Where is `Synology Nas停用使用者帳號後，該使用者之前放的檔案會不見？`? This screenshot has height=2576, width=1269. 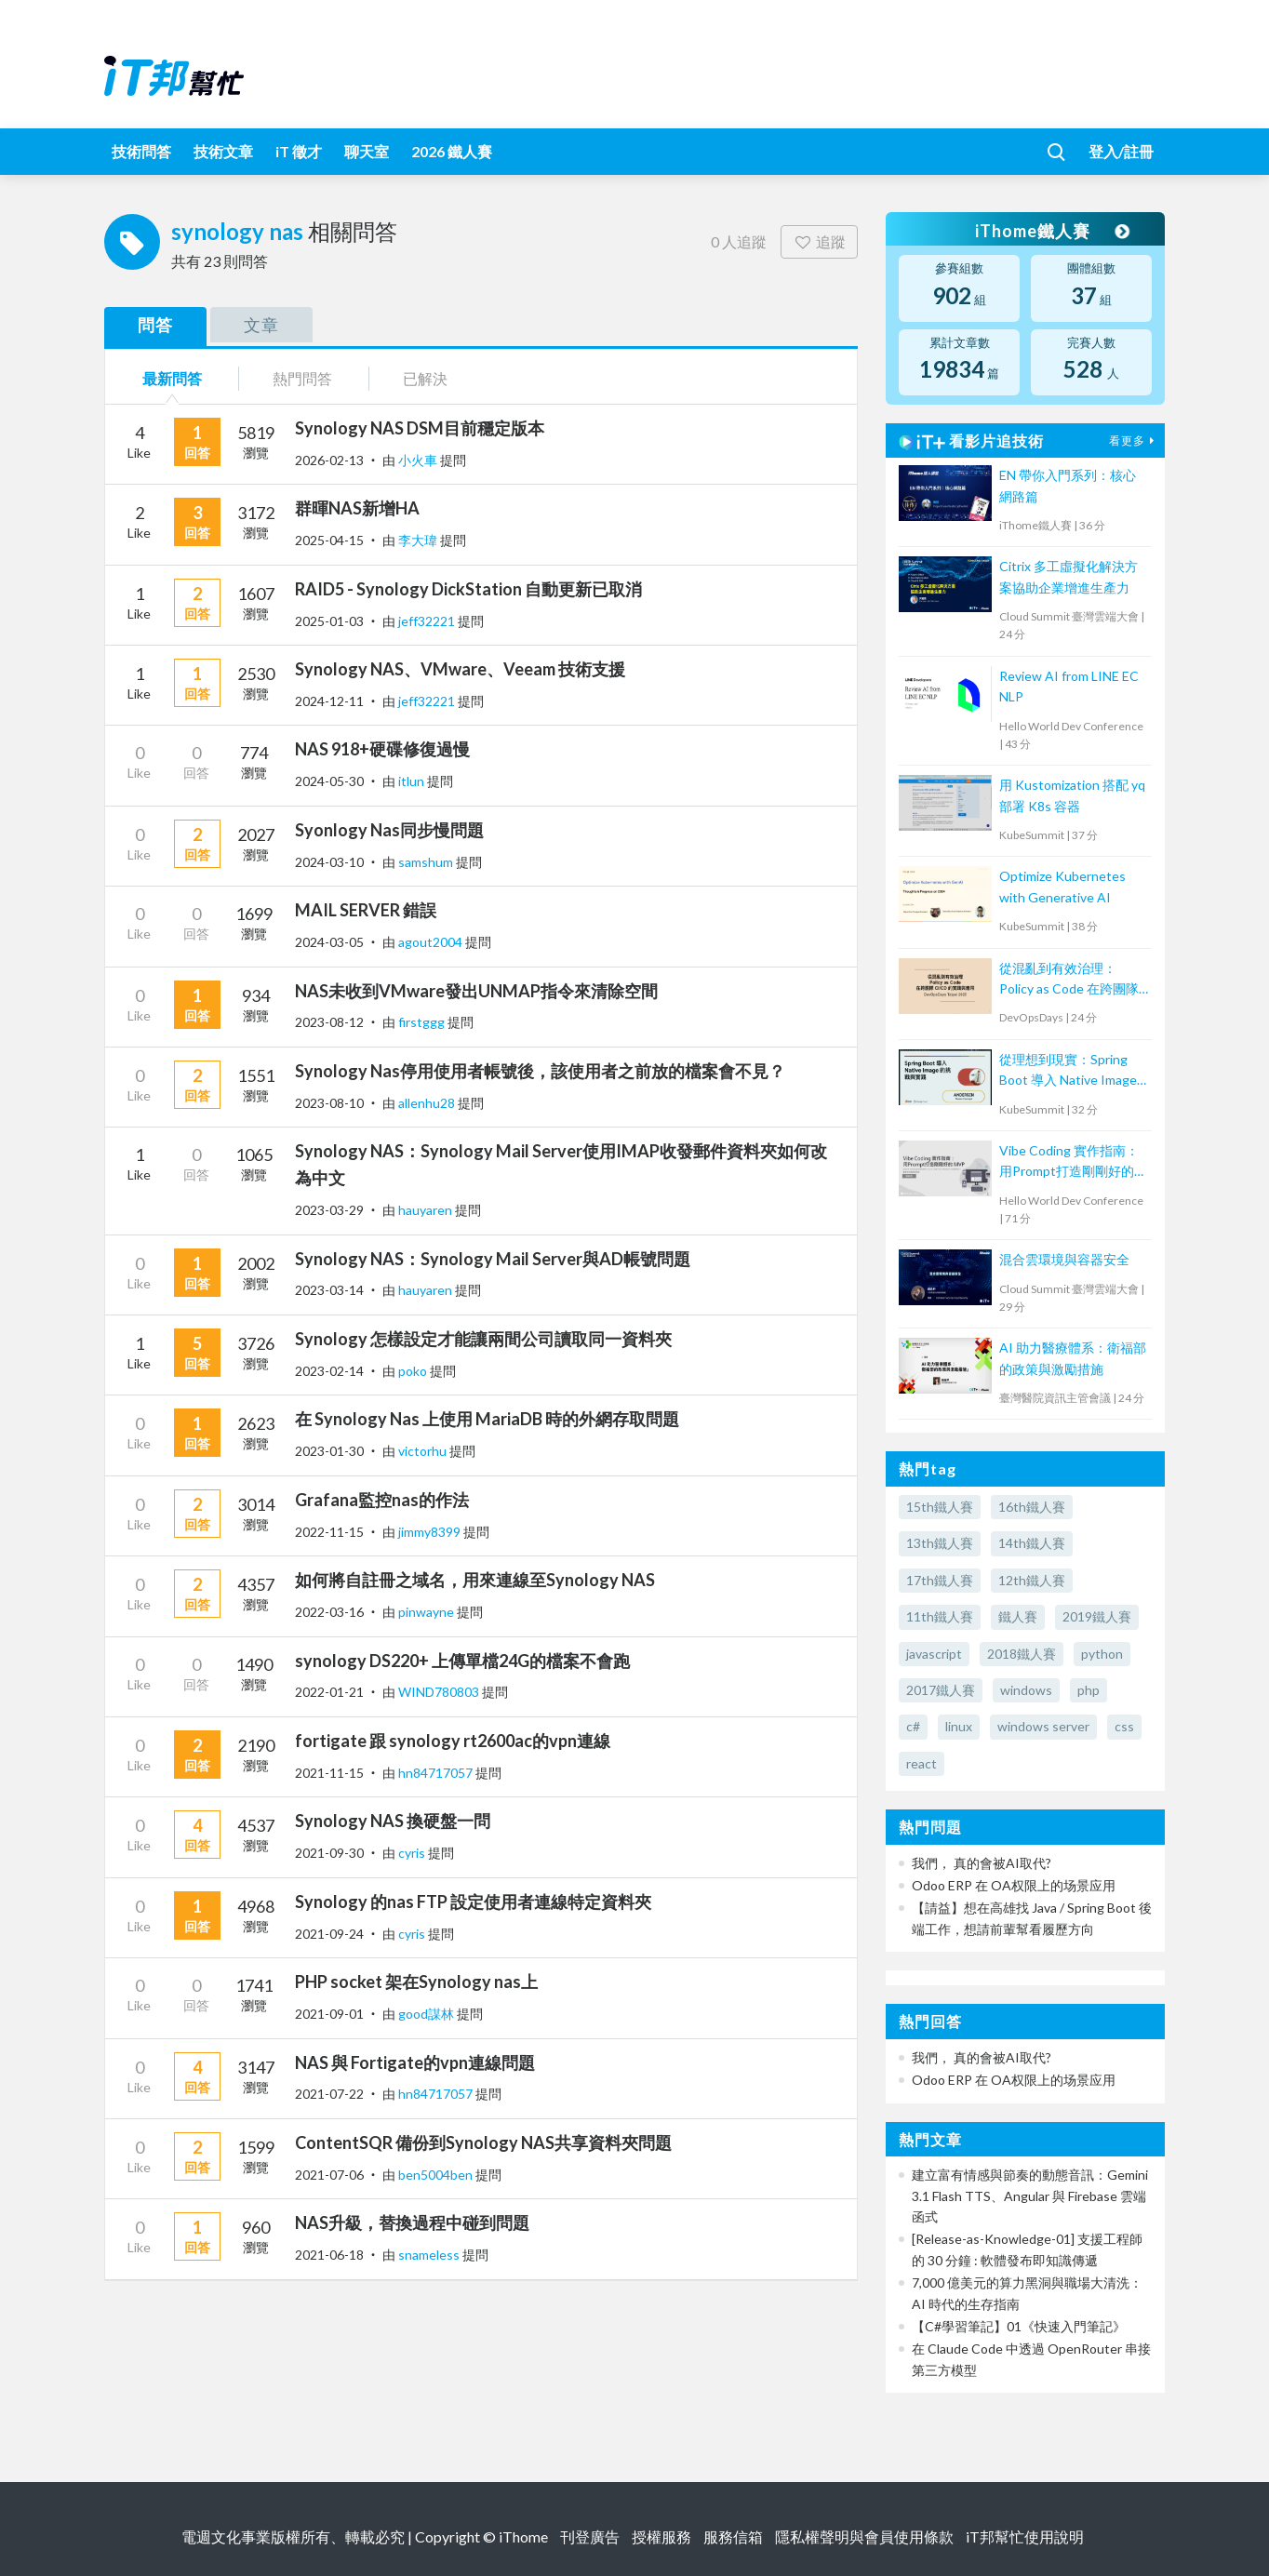
Synology Nas停用使用者帳號後，該使用者之前放的檔案會不見？ is located at coordinates (540, 1071).